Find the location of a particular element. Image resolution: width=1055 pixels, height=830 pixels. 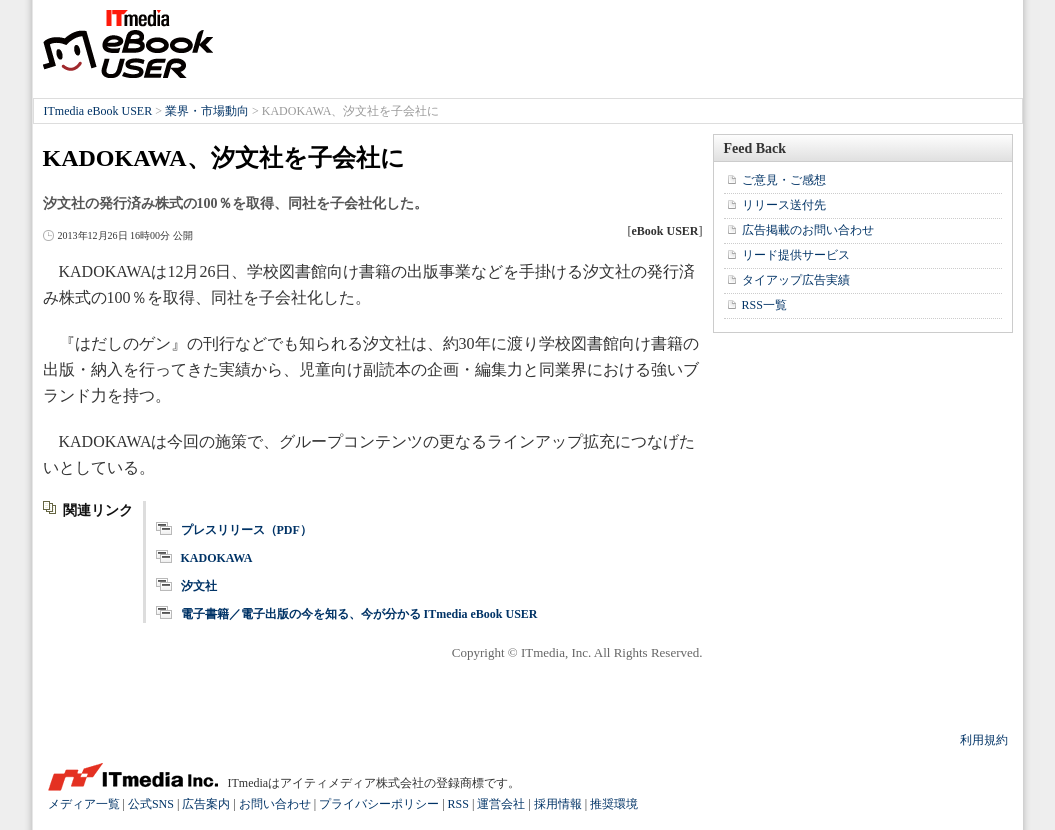

RSS is located at coordinates (458, 804).